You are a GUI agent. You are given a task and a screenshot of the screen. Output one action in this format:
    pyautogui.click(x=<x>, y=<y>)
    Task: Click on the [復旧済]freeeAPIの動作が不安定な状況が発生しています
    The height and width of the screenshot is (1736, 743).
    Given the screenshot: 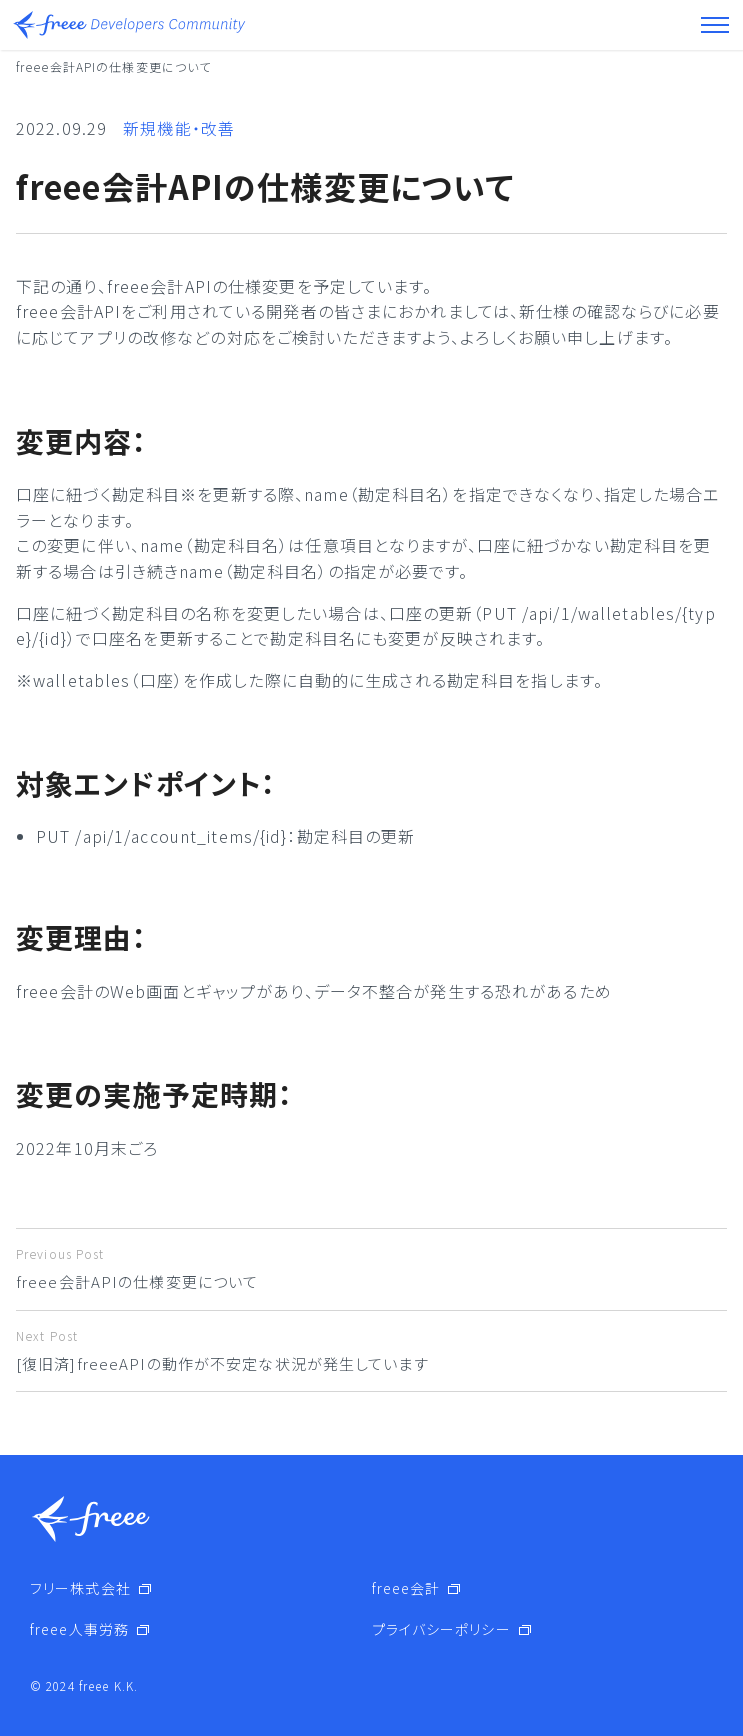 What is the action you would take?
    pyautogui.click(x=371, y=1350)
    